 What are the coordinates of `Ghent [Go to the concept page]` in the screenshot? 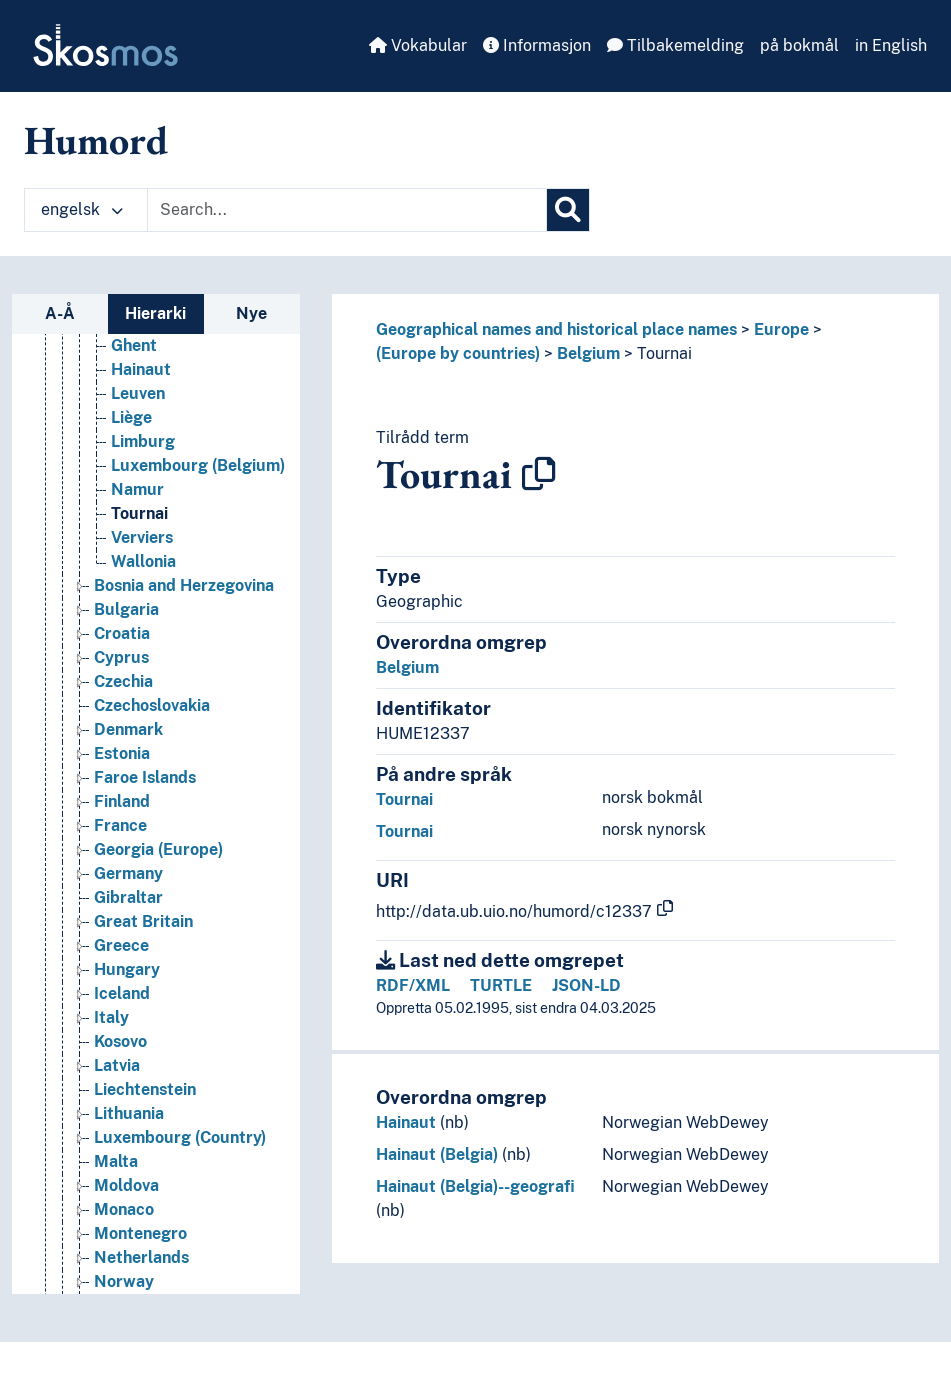 It's located at (134, 345).